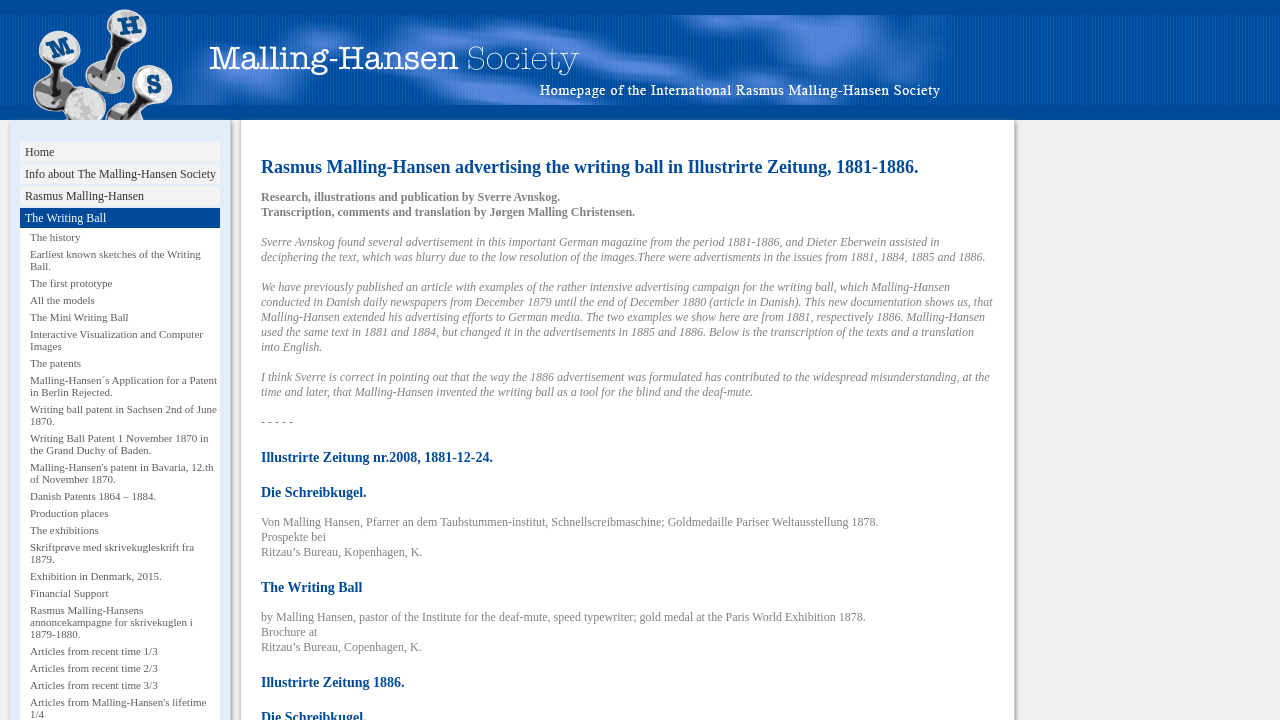  What do you see at coordinates (116, 340) in the screenshot?
I see `Interactive Visualization and Computer Images` at bounding box center [116, 340].